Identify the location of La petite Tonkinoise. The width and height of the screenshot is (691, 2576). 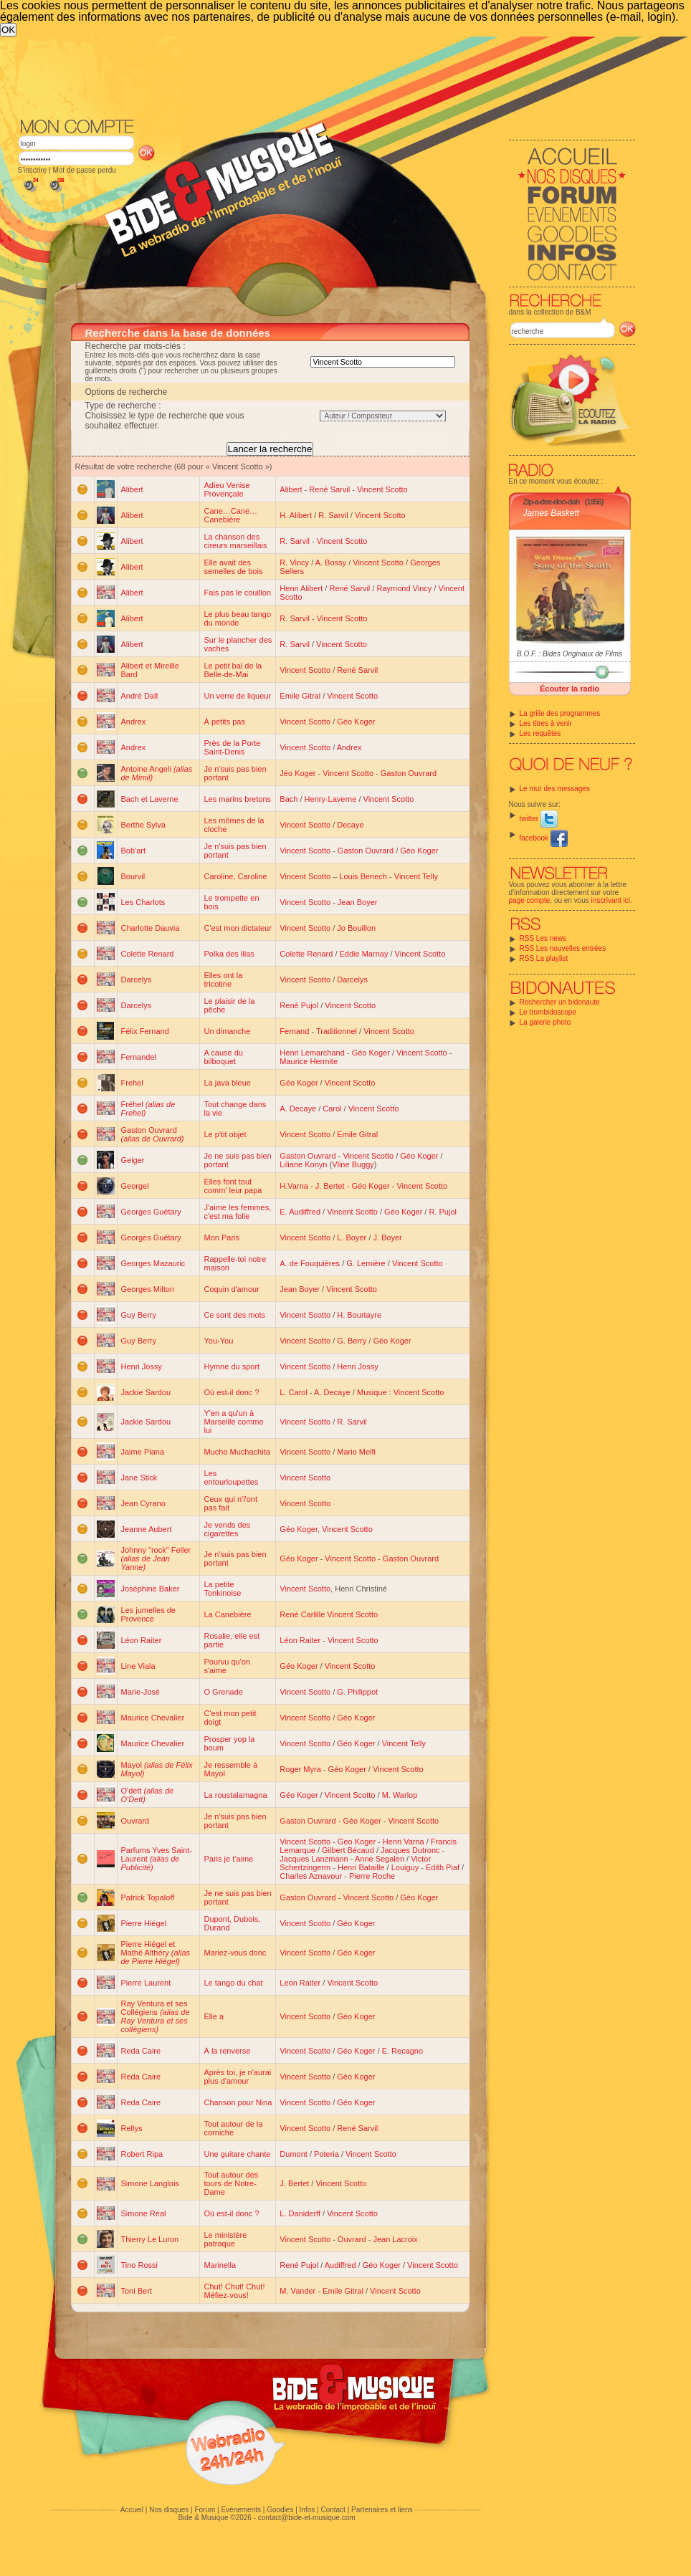
(222, 1588).